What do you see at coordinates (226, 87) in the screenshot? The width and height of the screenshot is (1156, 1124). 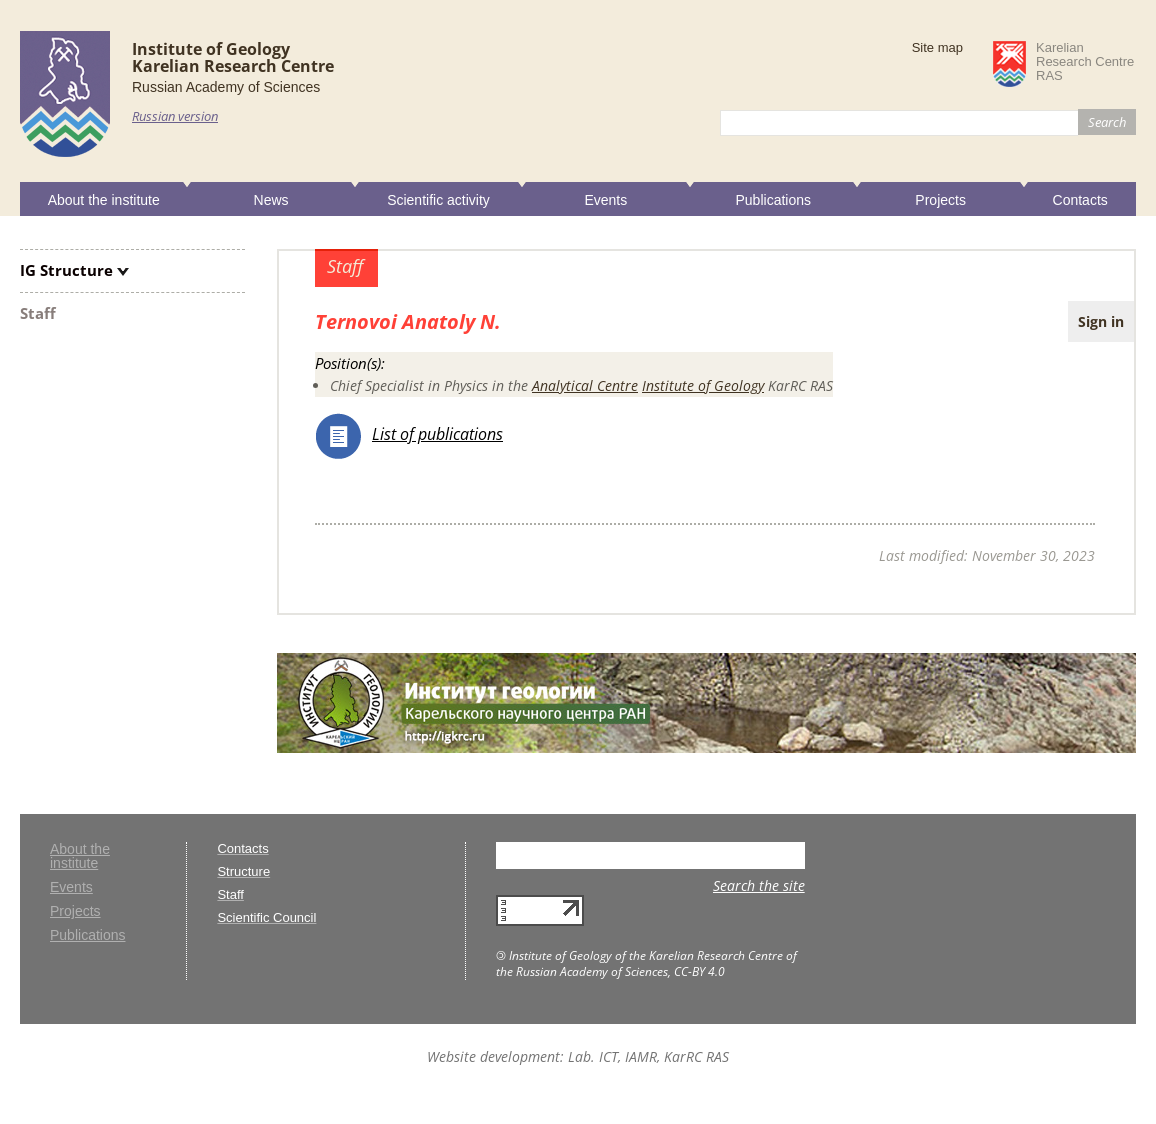 I see `Russian Academy of Sciences` at bounding box center [226, 87].